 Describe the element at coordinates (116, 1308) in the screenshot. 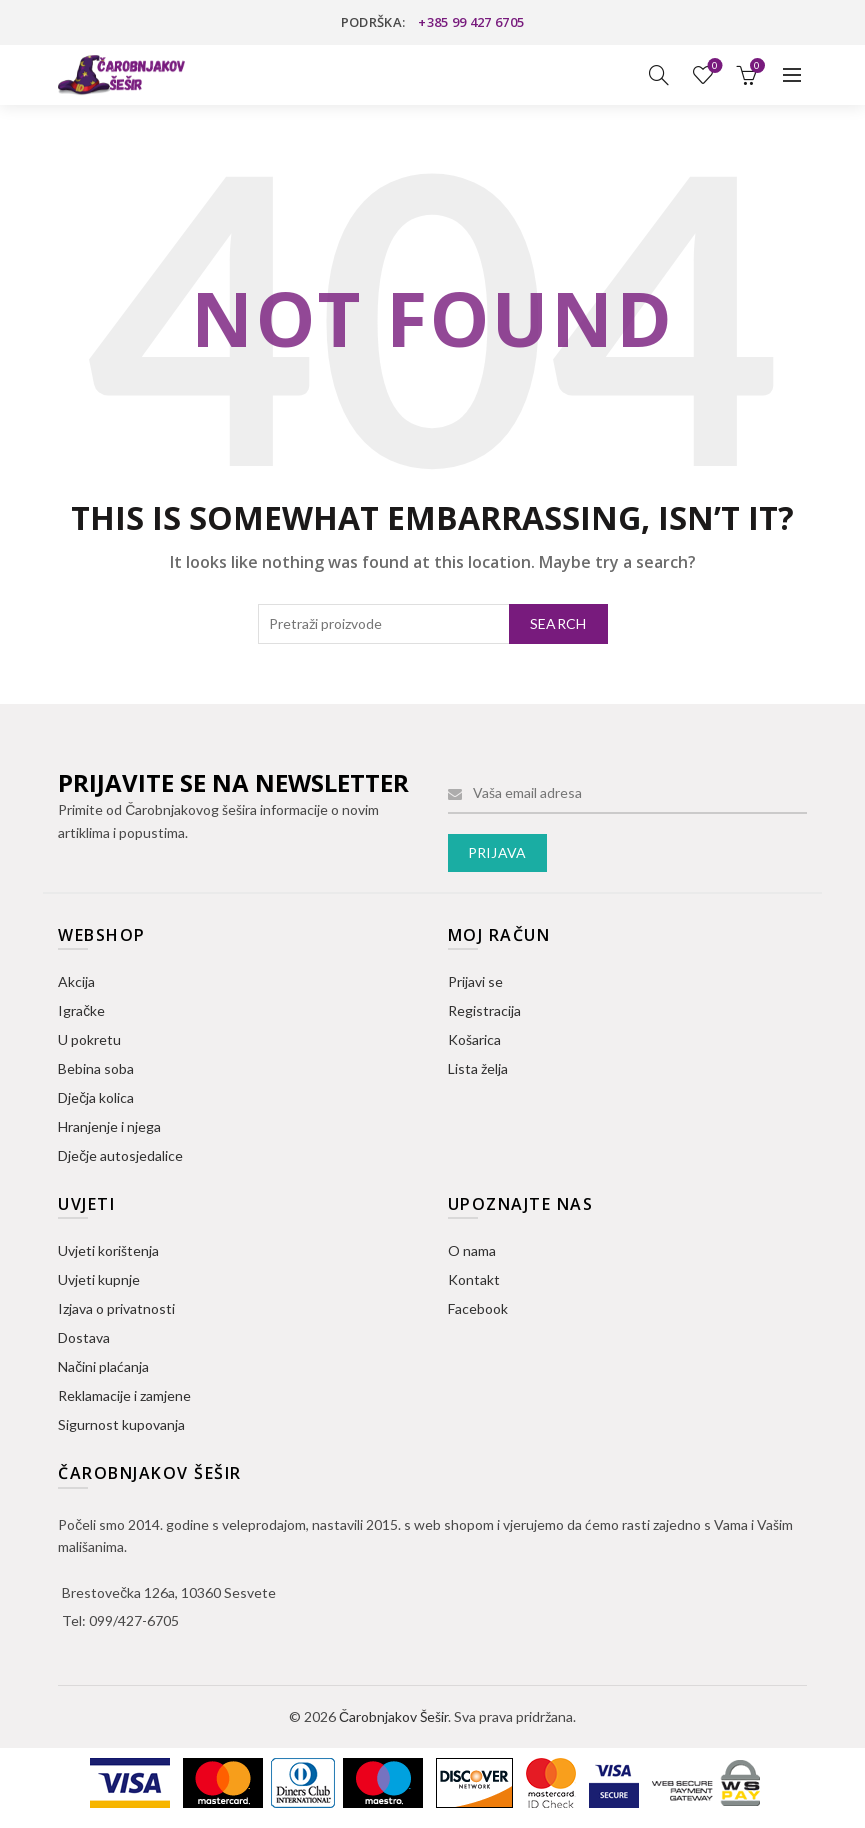

I see `Izjava o privatnosti` at that location.